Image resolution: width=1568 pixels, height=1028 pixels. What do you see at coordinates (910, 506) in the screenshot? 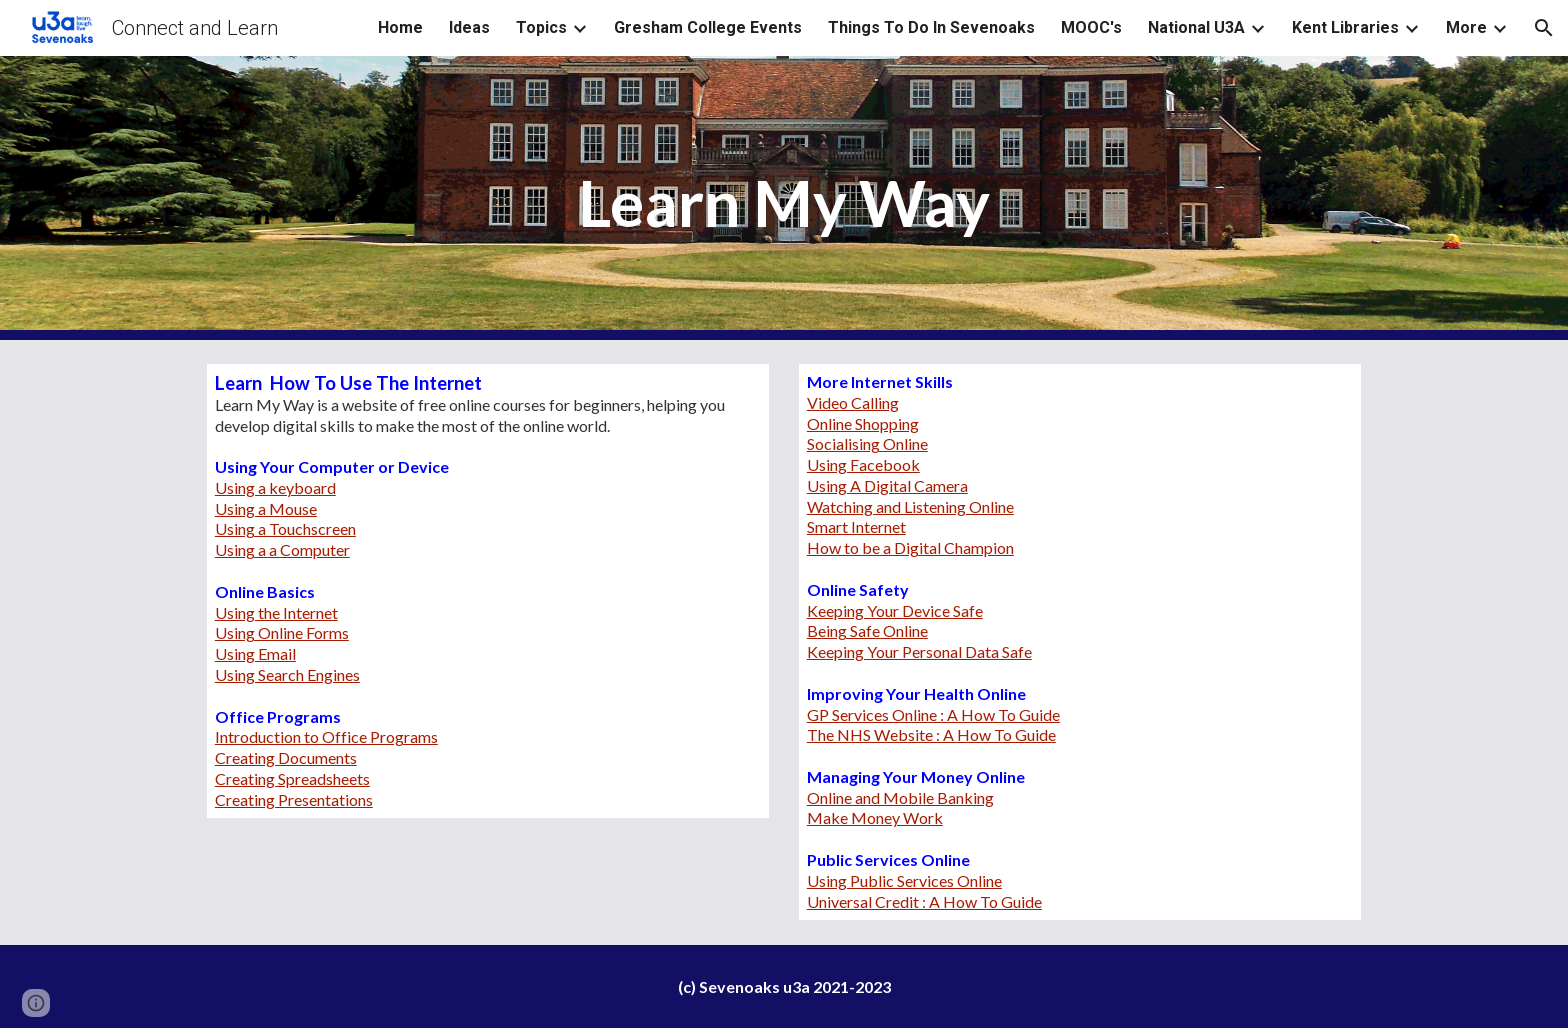
I see `Watching and Listening Online` at bounding box center [910, 506].